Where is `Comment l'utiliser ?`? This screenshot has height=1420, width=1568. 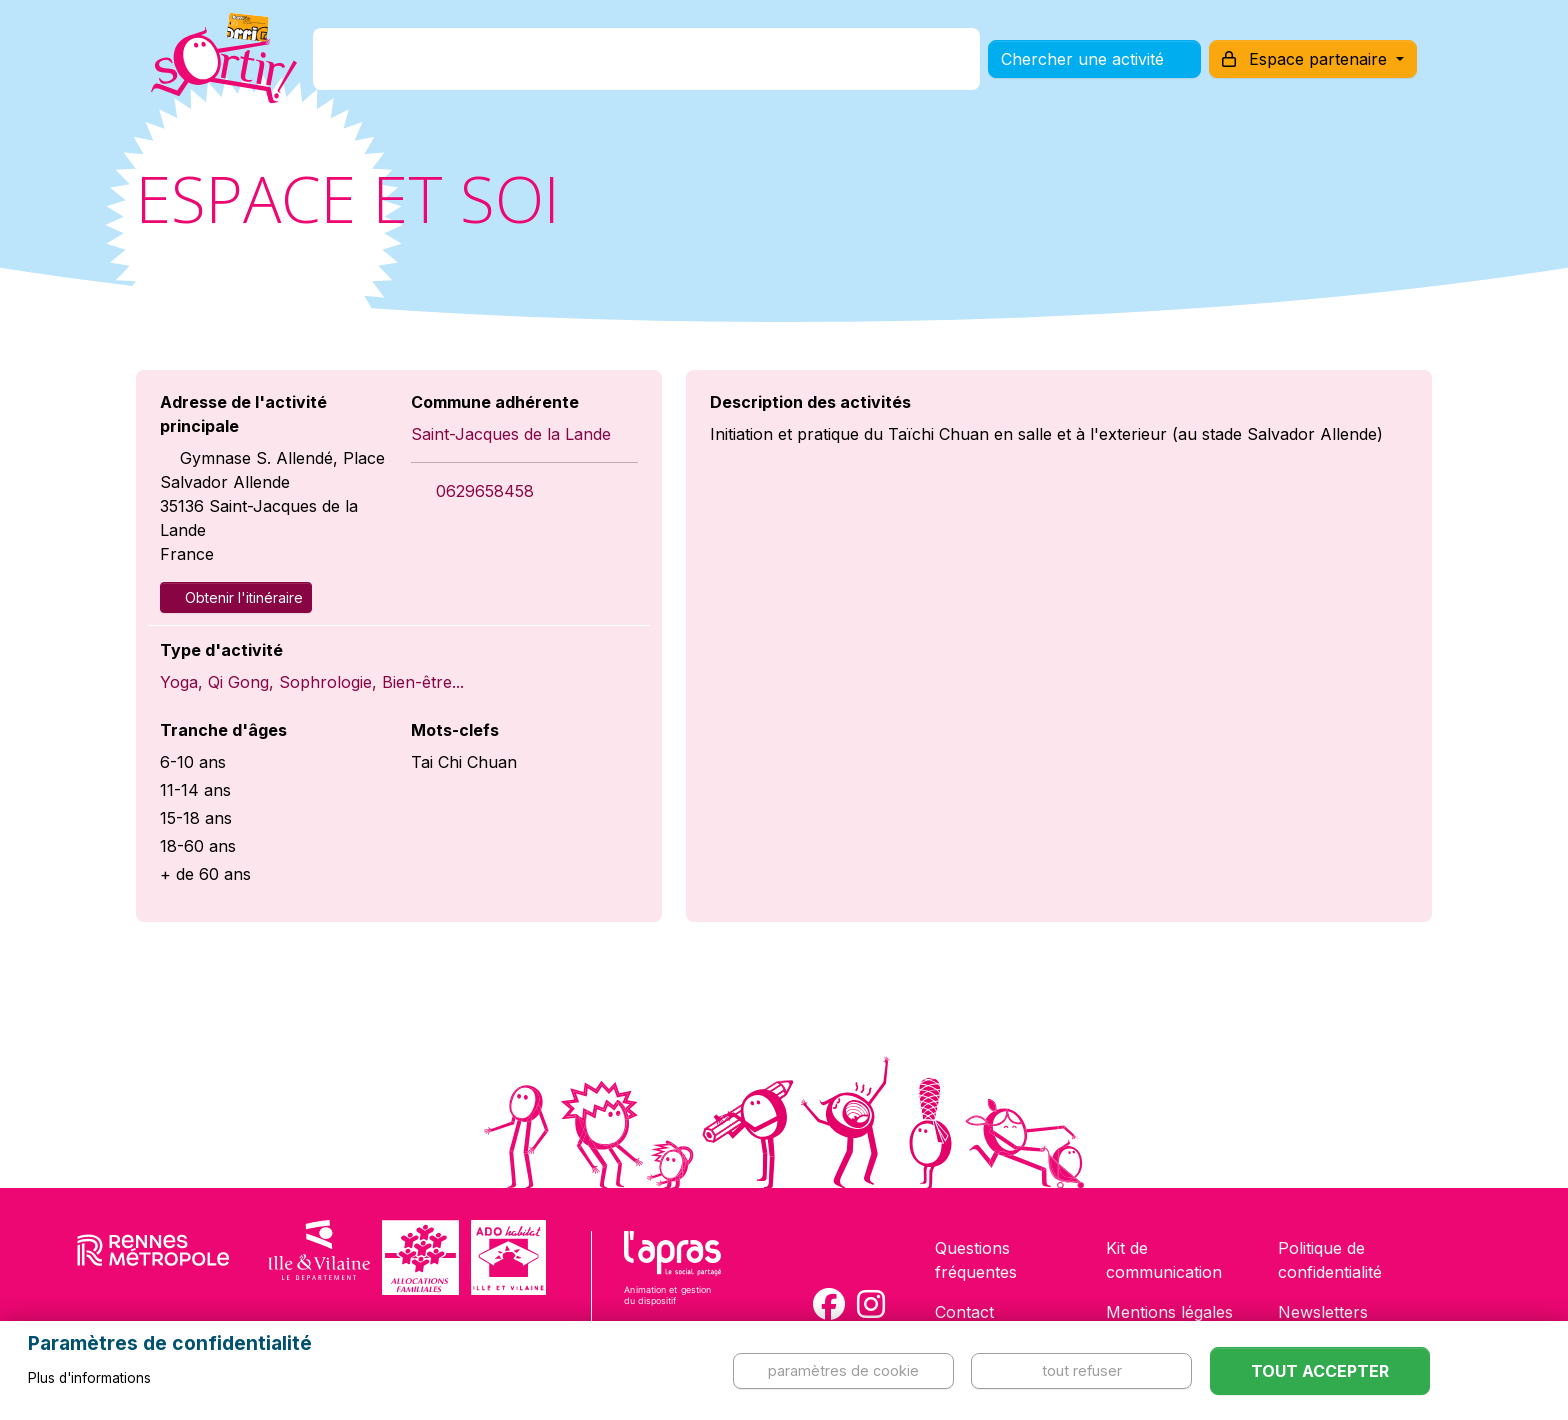 Comment l'utiliser ? is located at coordinates (806, 63).